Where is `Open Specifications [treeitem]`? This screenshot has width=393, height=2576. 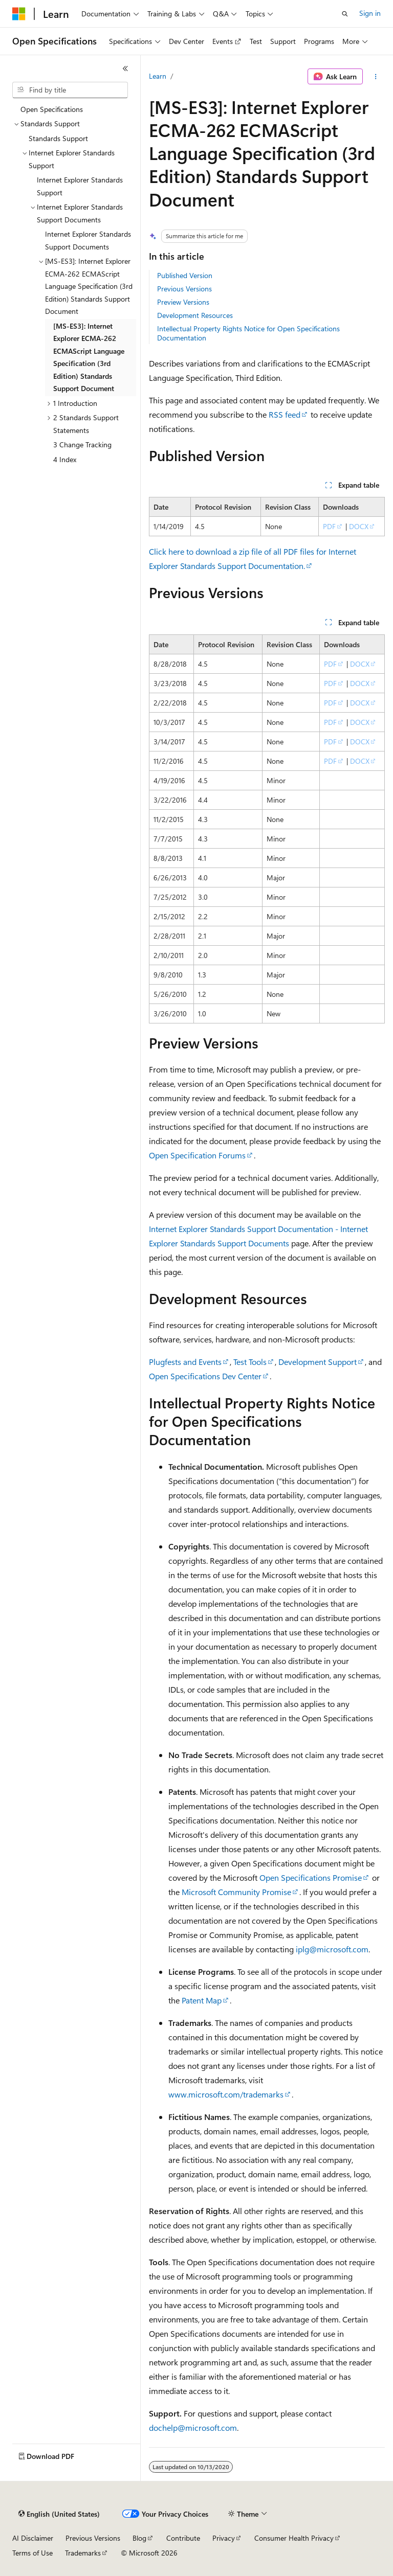
Open Specifications [treeitem] is located at coordinates (51, 109).